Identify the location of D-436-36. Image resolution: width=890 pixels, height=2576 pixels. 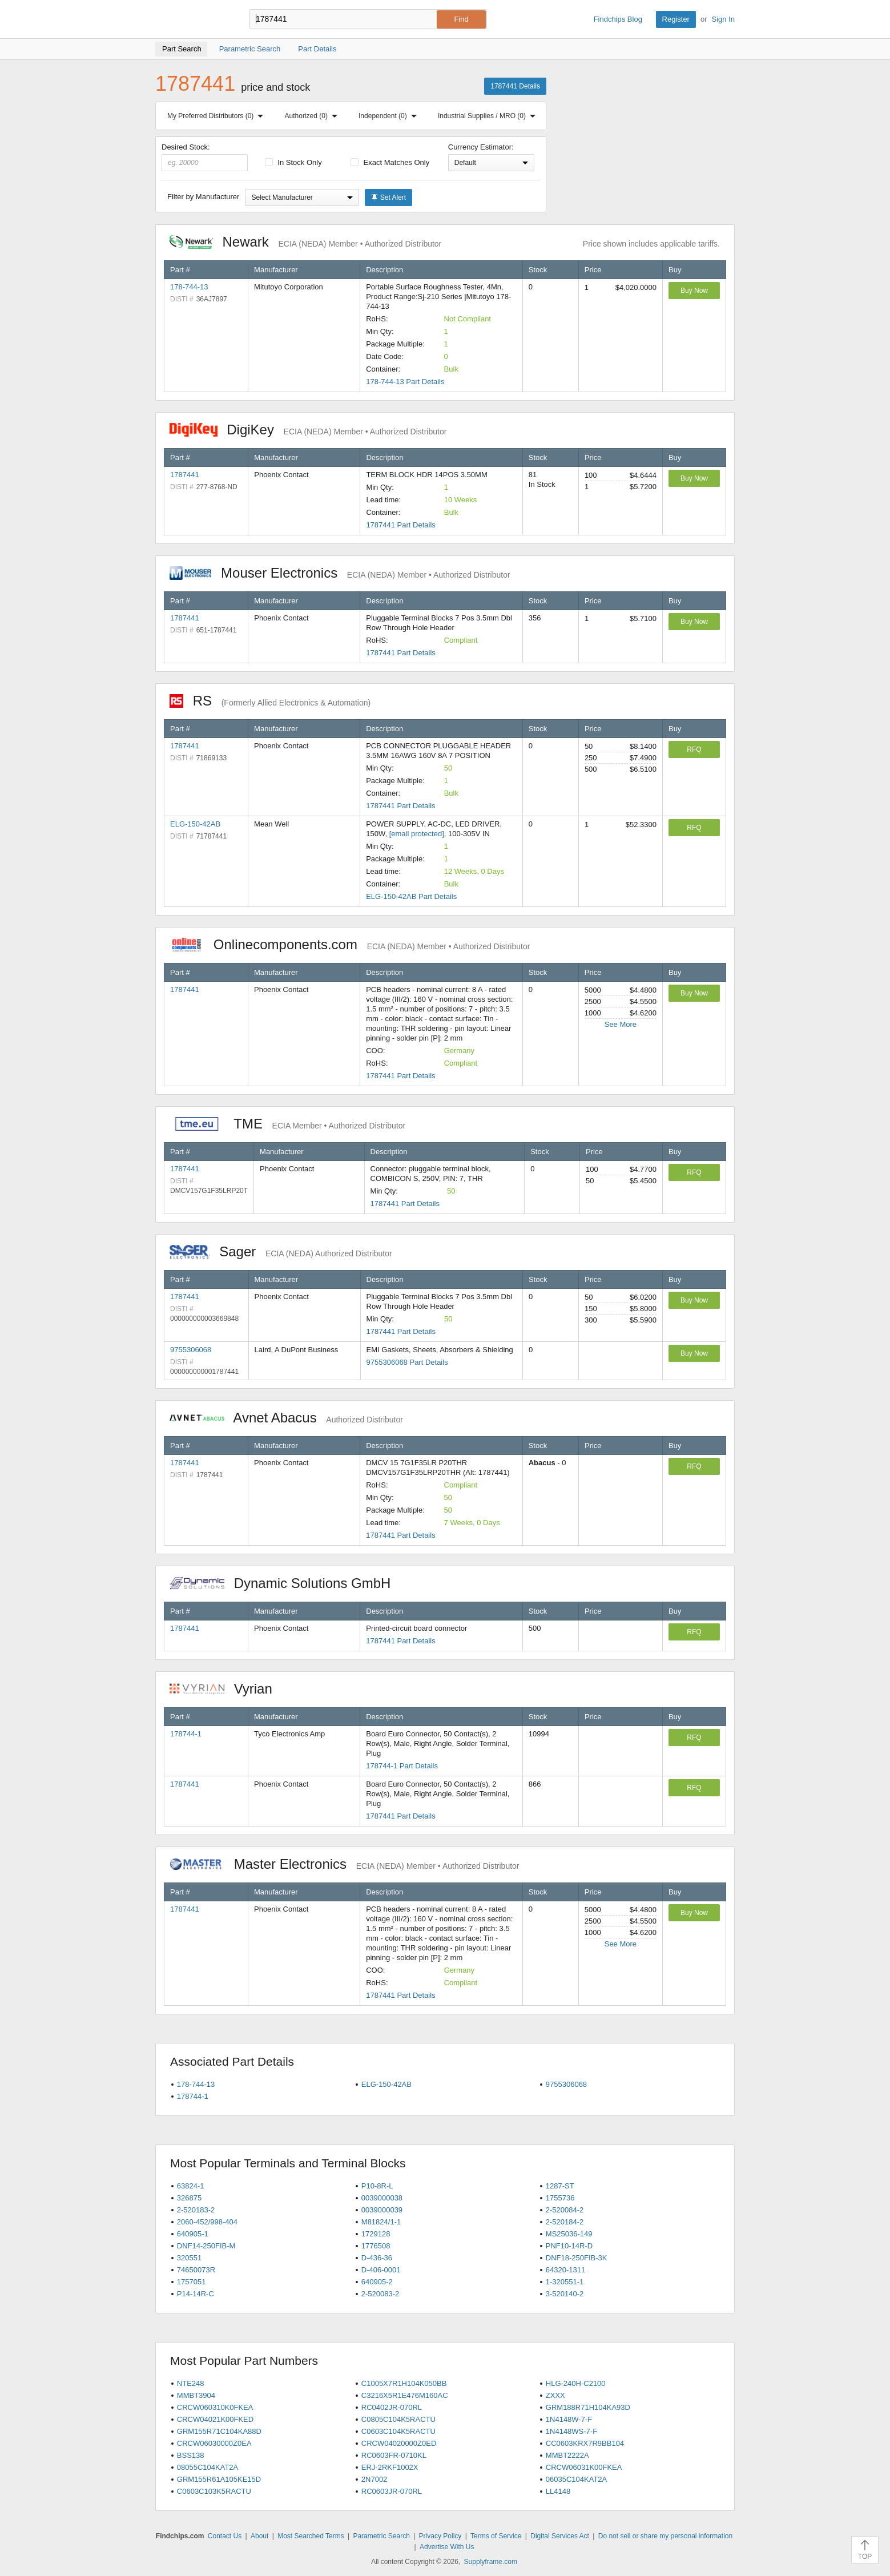
(376, 2258).